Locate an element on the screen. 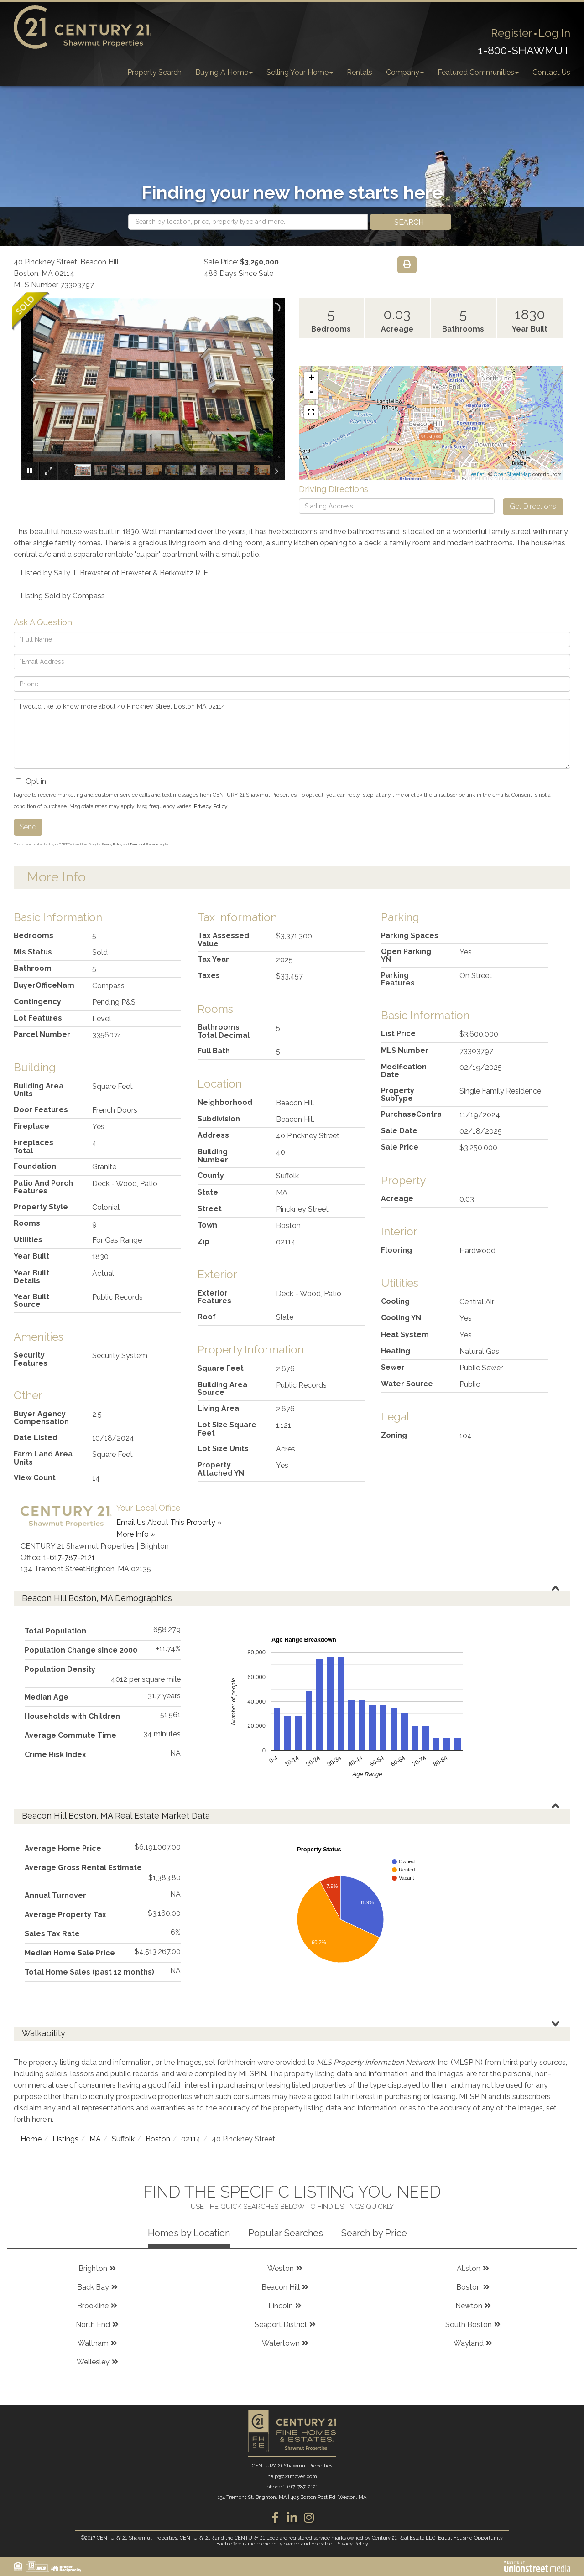  Log In is located at coordinates (554, 33).